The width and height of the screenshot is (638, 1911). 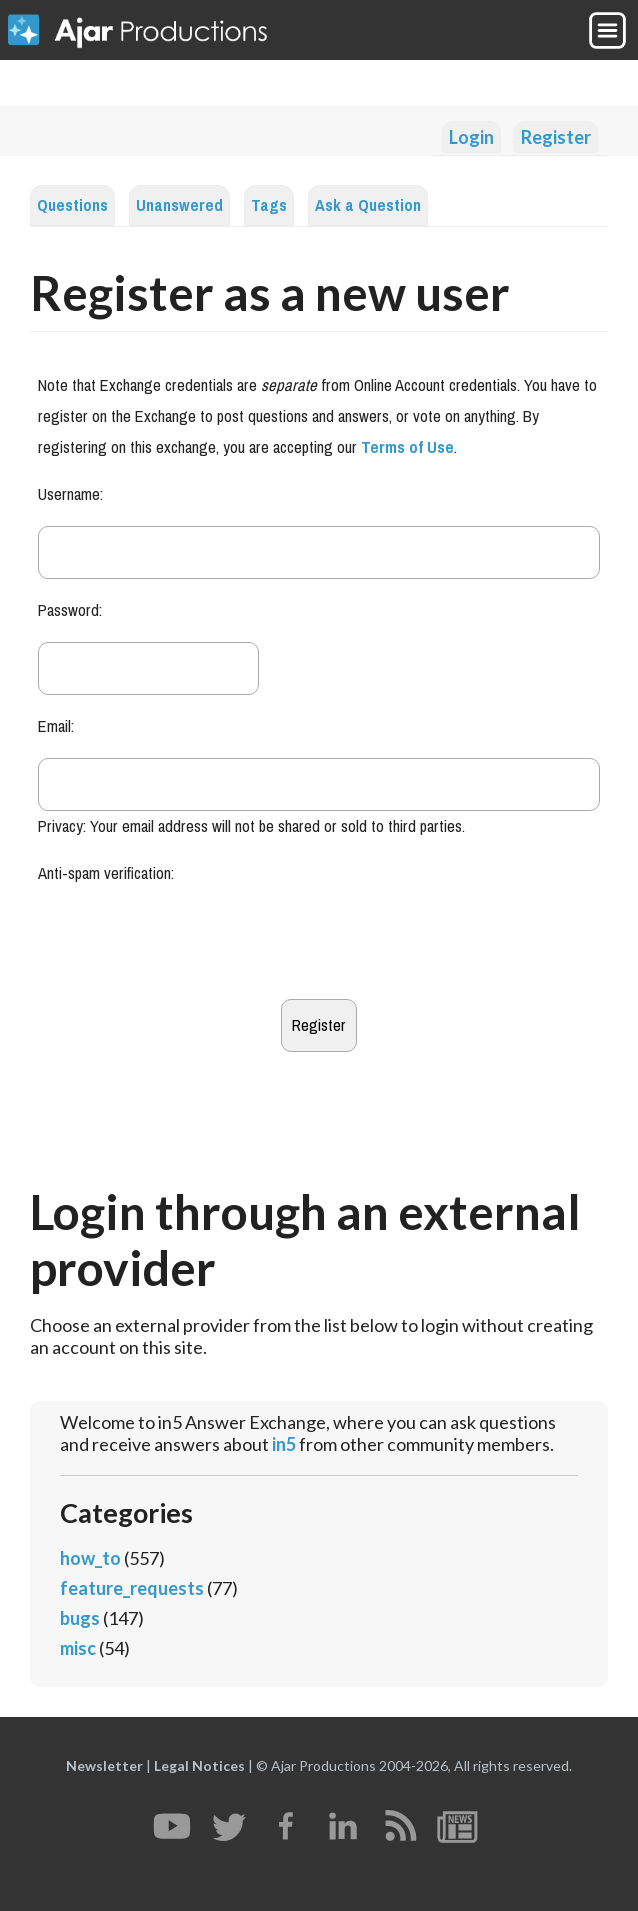 I want to click on misc, so click(x=78, y=1648).